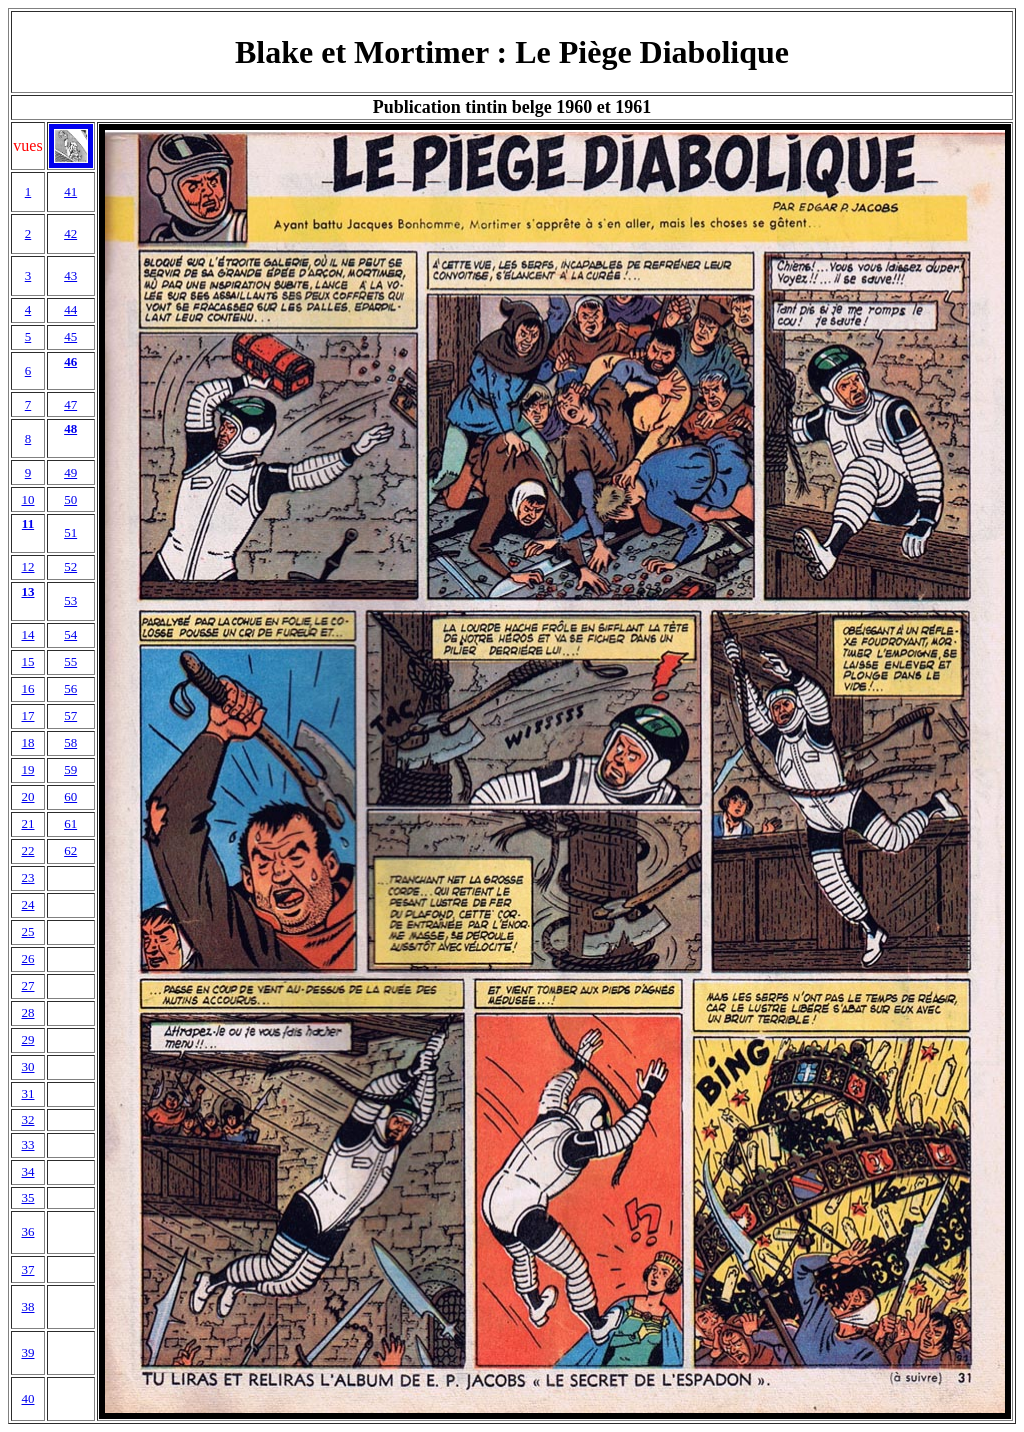  Describe the element at coordinates (27, 1066) in the screenshot. I see `30` at that location.